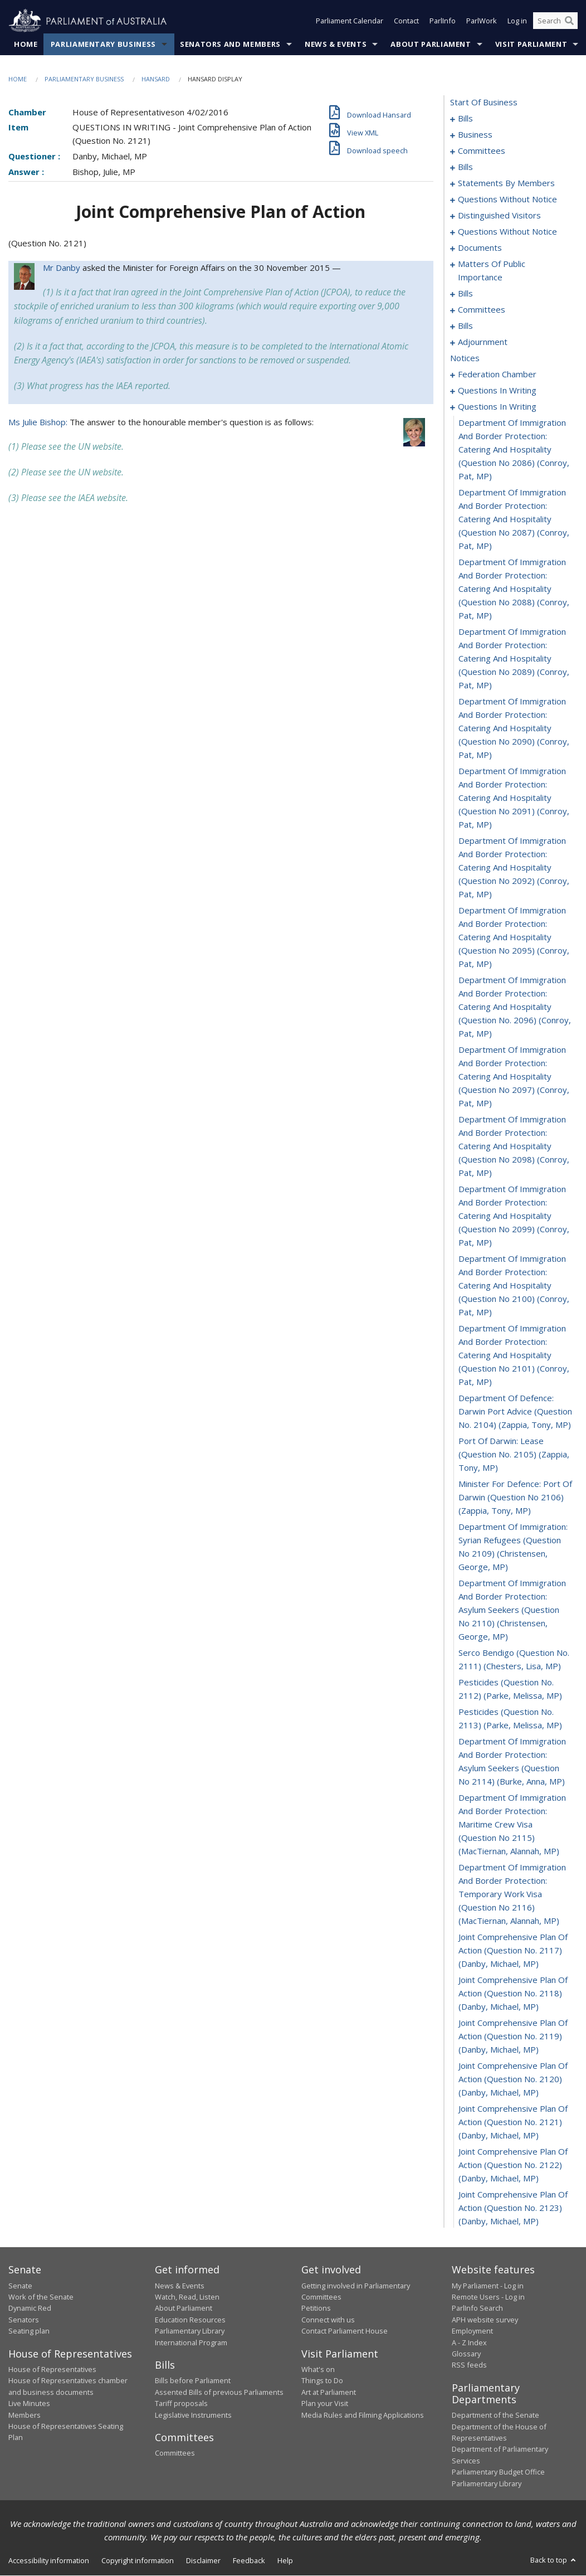 Image resolution: width=586 pixels, height=2576 pixels. What do you see at coordinates (513, 449) in the screenshot?
I see `department of immigration and border protection: catering and hospitality (question no 2086) (Conroy, Pat, MP) [0307]` at bounding box center [513, 449].